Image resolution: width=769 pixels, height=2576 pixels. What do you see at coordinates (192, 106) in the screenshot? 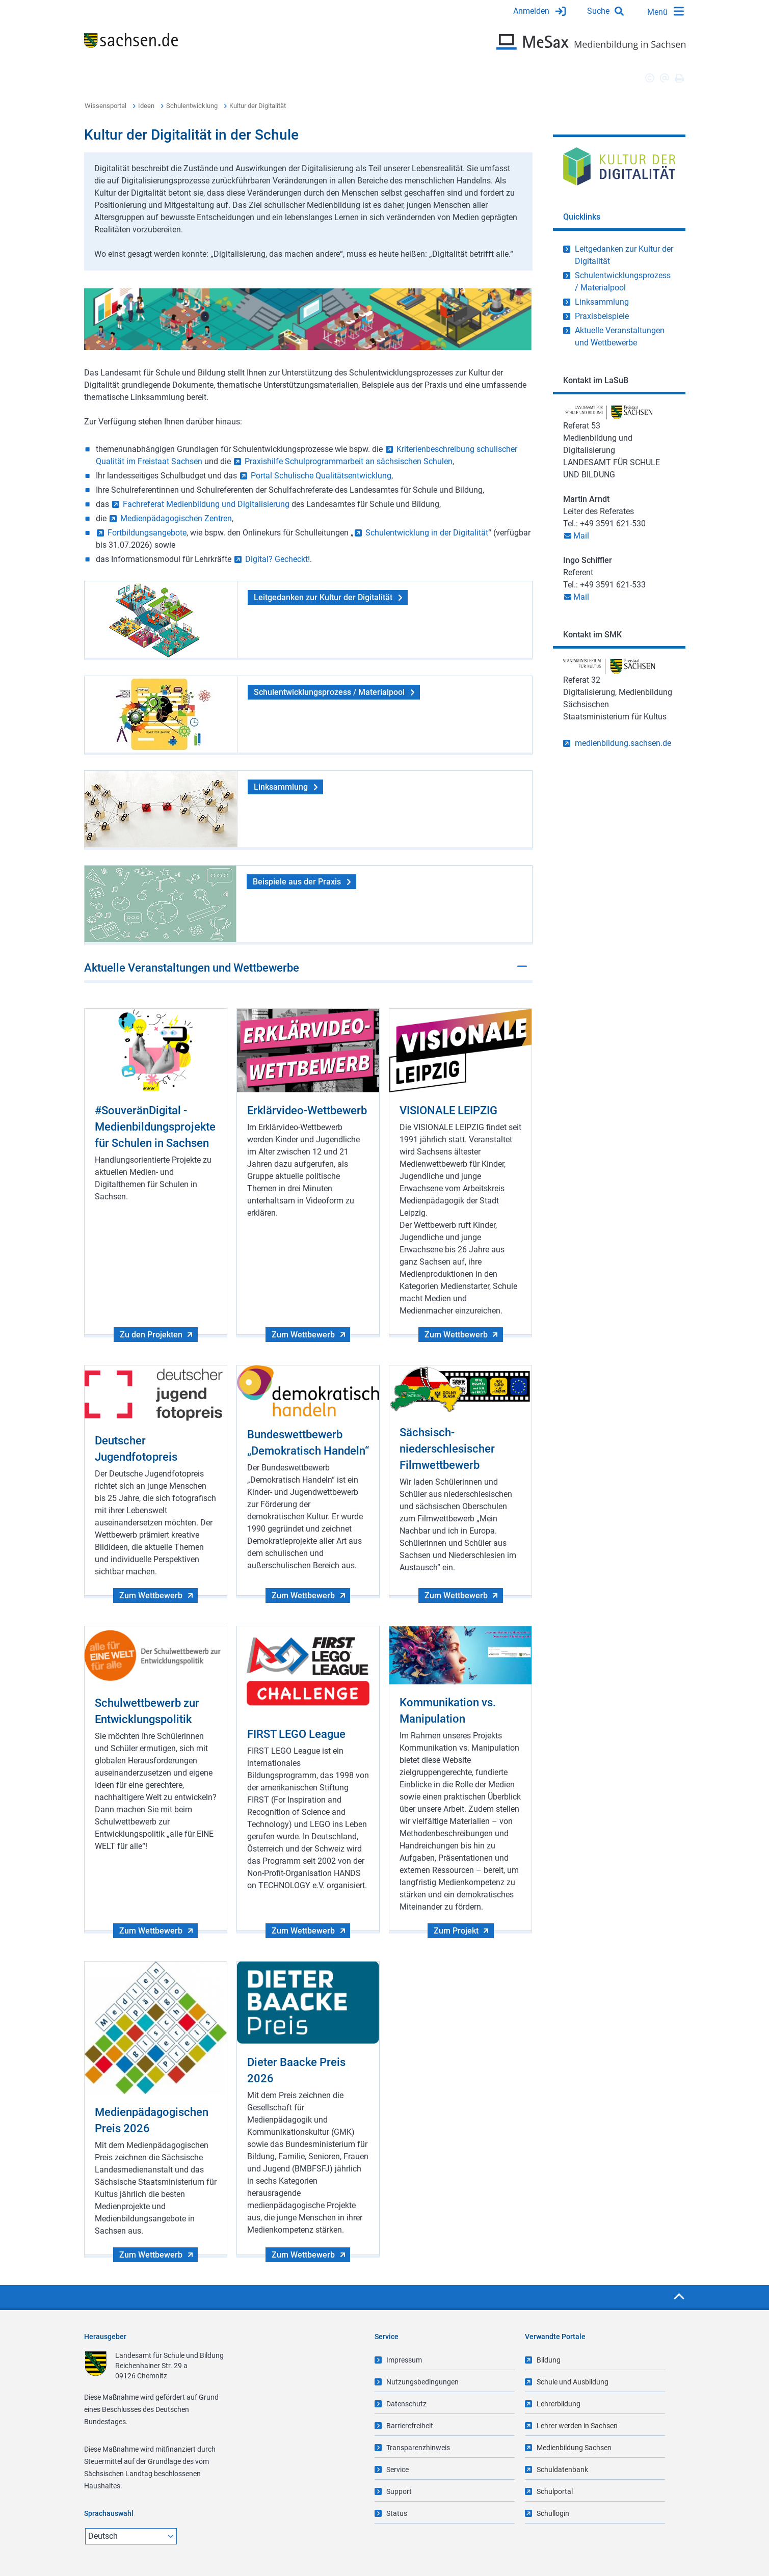
I see `Schulentwicklung` at bounding box center [192, 106].